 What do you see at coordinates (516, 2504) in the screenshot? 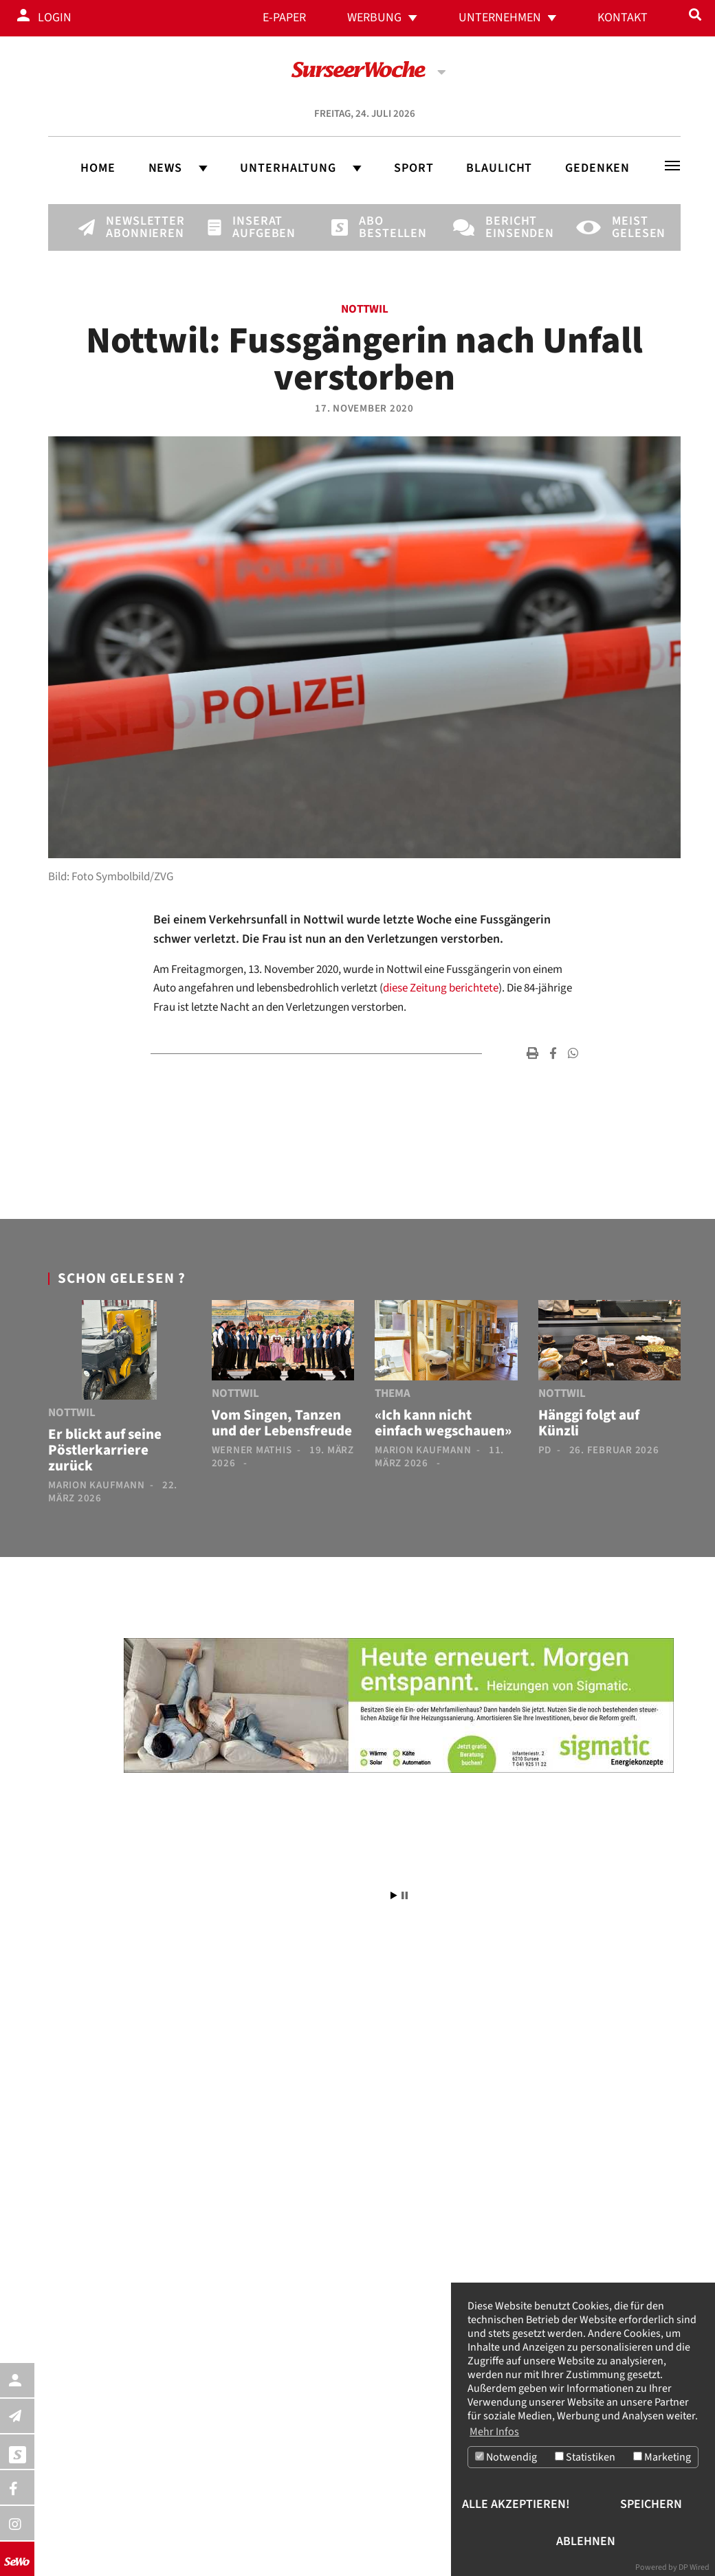
I see `Alle akzeptieren!` at bounding box center [516, 2504].